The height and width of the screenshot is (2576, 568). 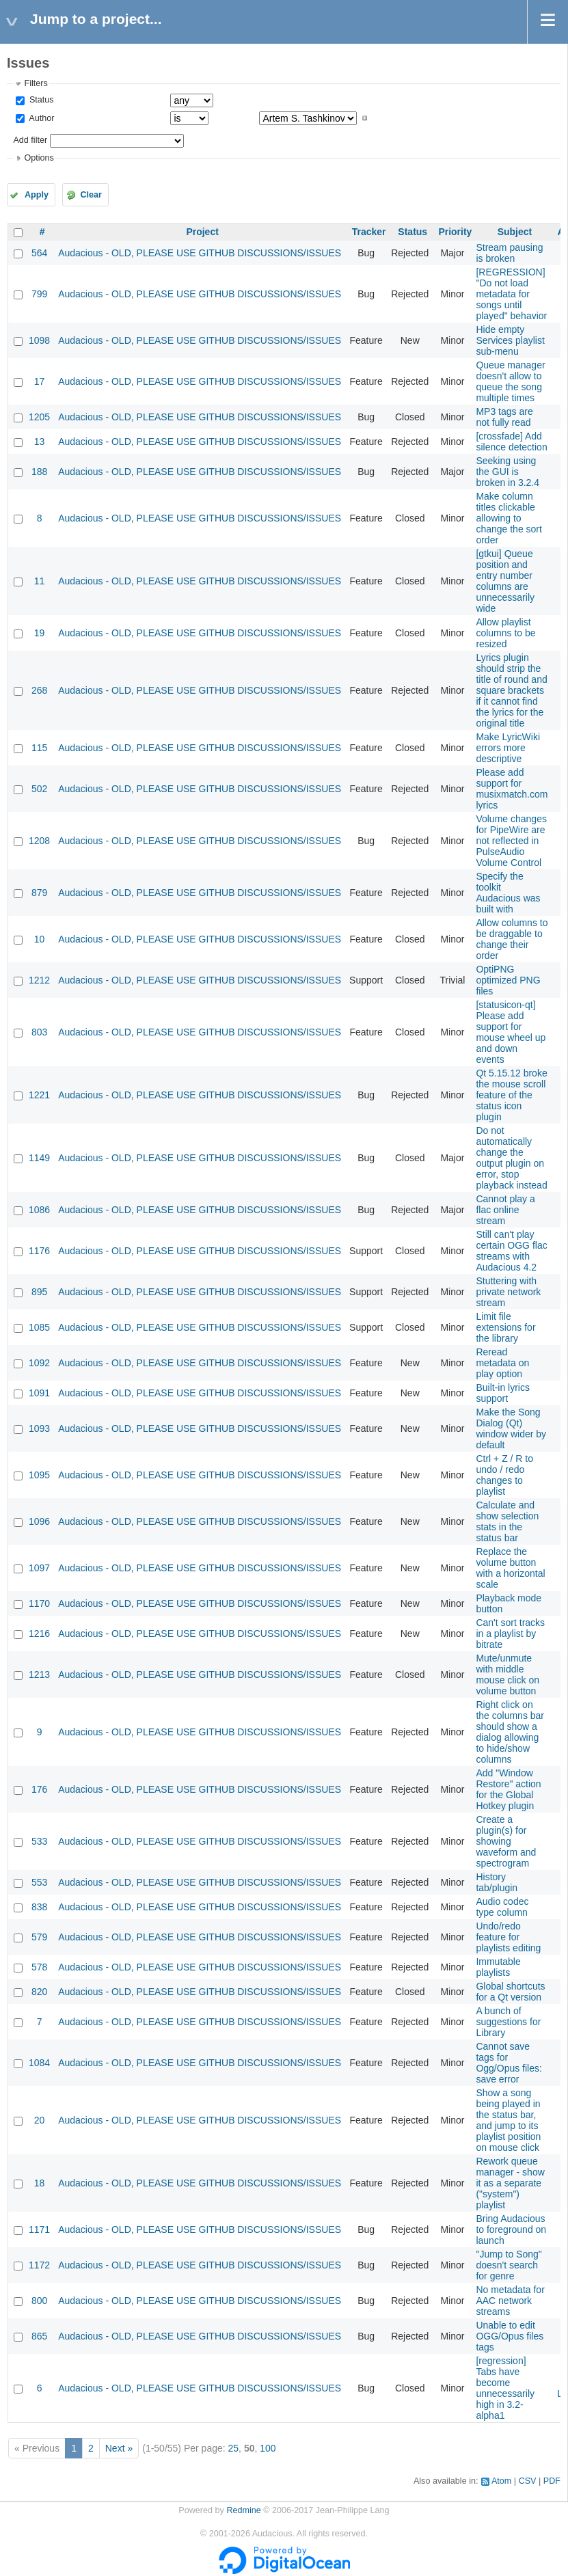 What do you see at coordinates (39, 1428) in the screenshot?
I see `1093` at bounding box center [39, 1428].